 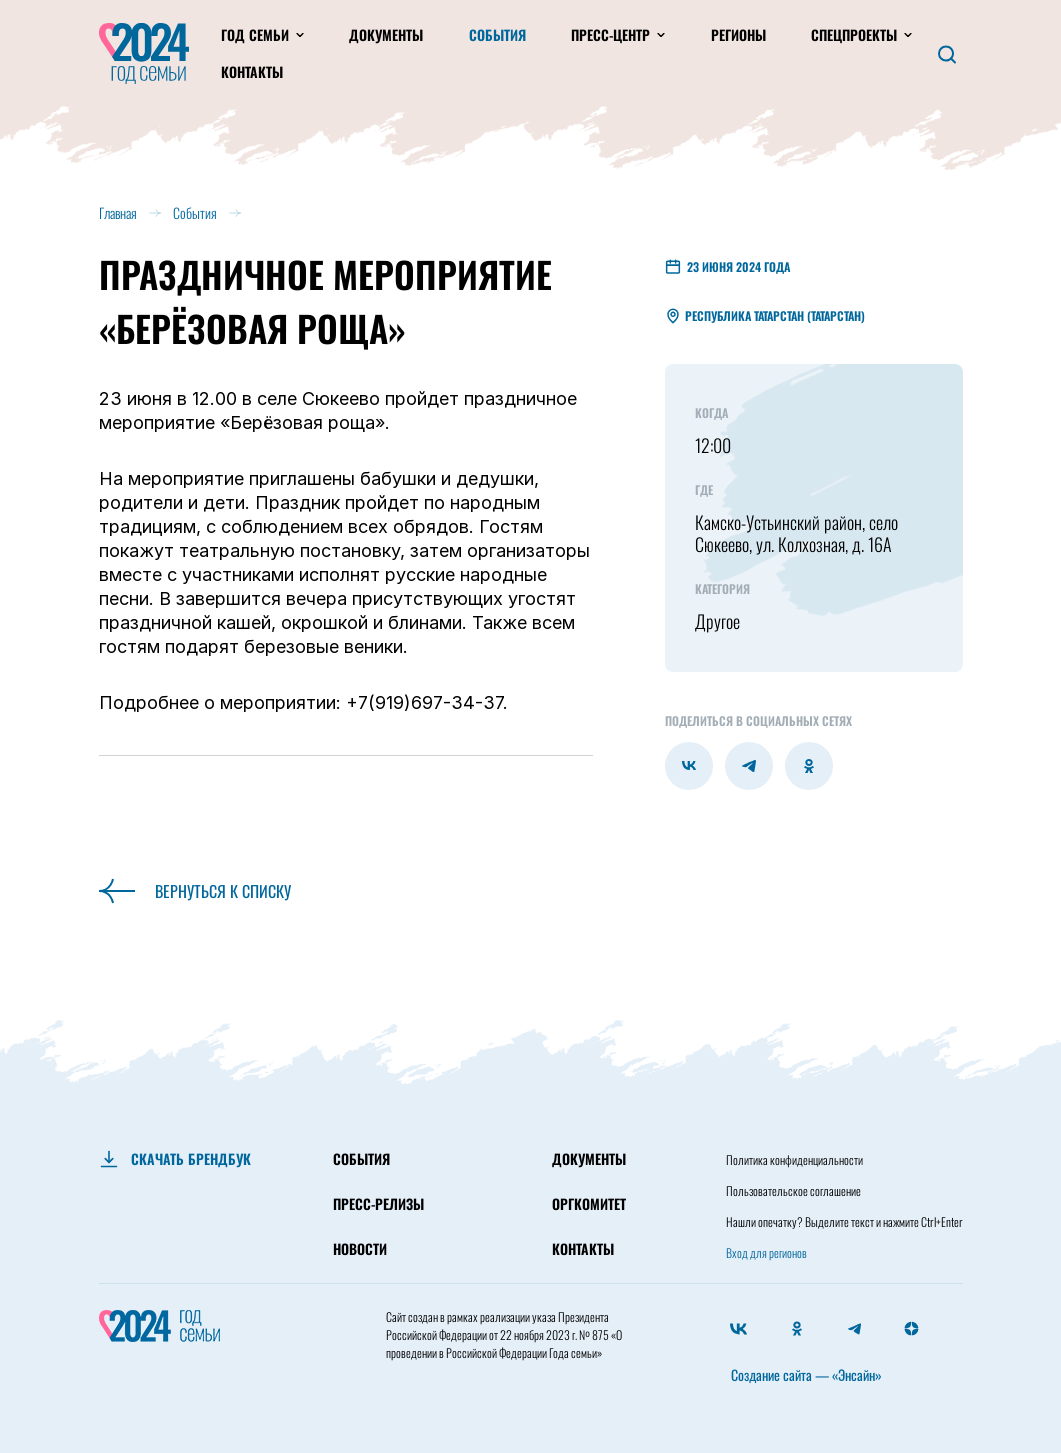 I want to click on Вернуться к списку, so click(x=195, y=891).